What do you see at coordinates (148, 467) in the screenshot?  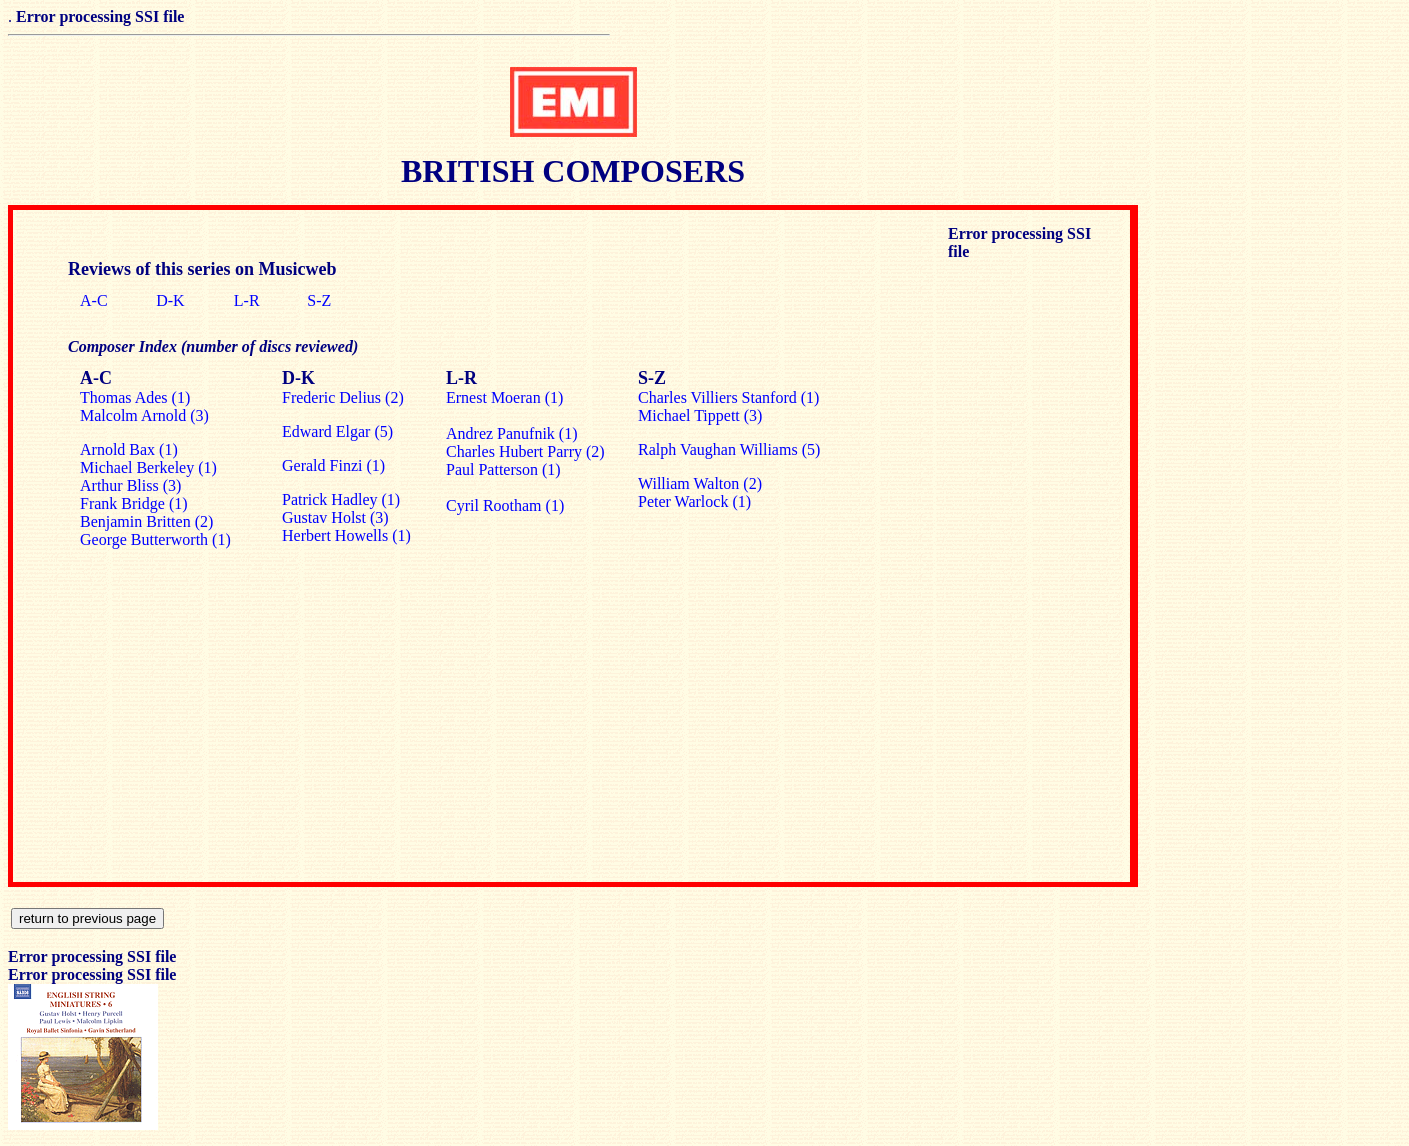 I see `Michael Berkeley (1)` at bounding box center [148, 467].